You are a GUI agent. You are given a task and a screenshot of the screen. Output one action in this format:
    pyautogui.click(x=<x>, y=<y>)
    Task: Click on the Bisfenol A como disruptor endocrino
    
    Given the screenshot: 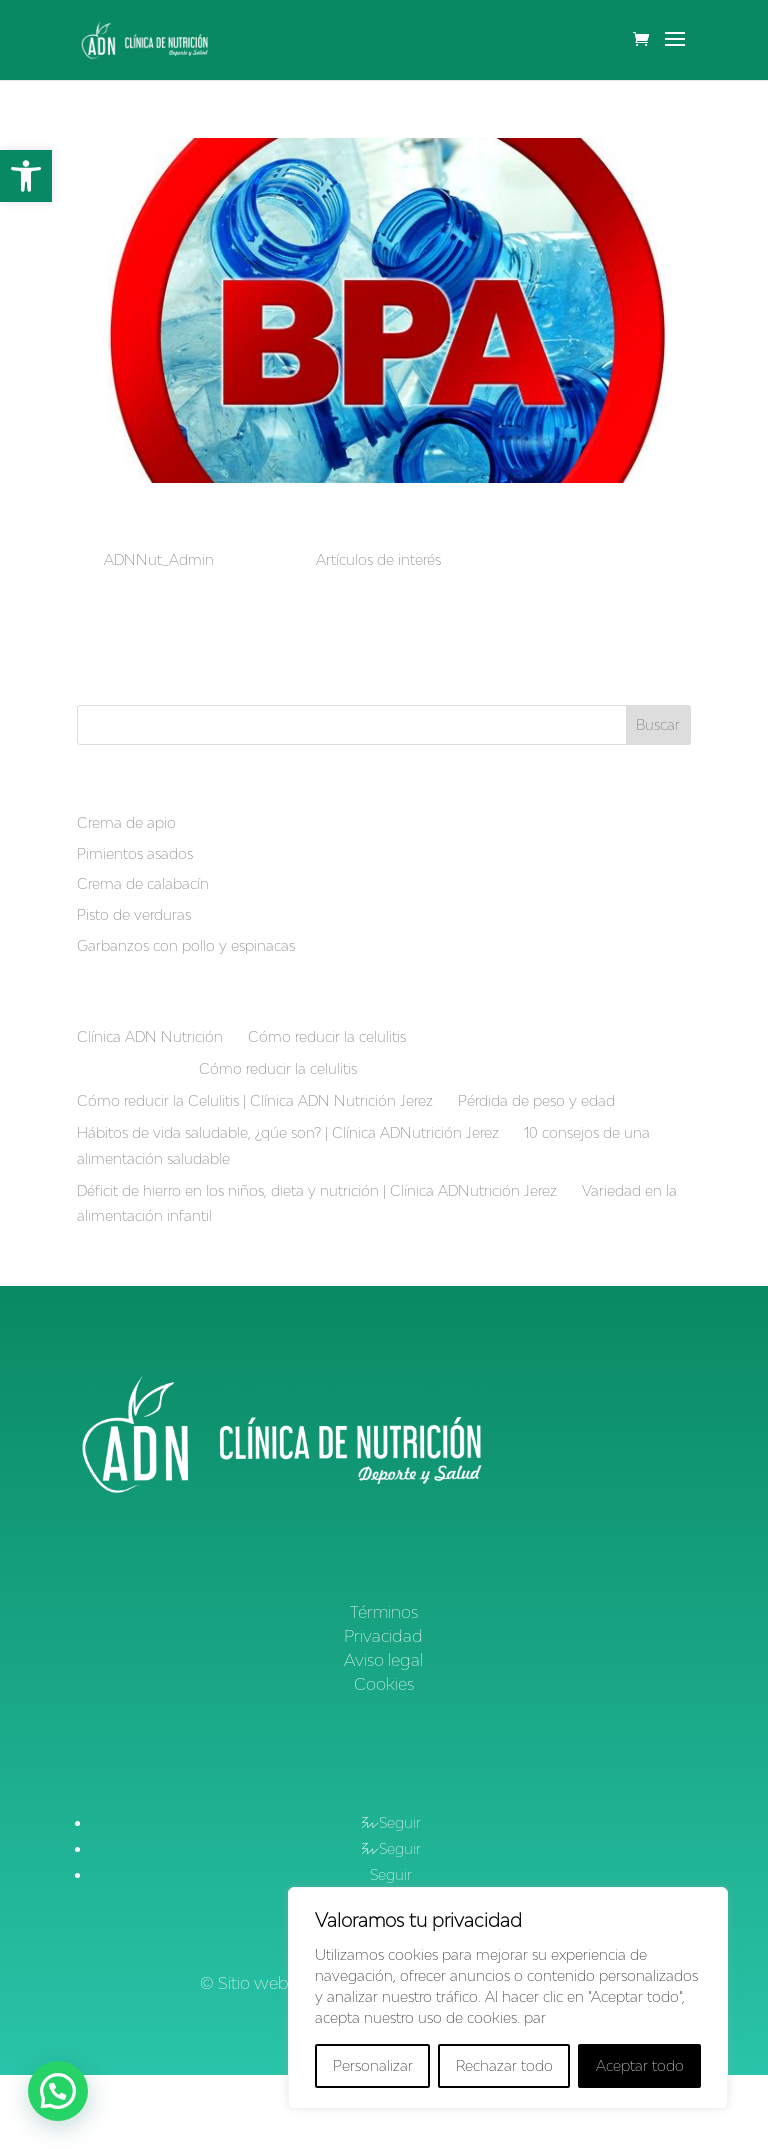 What is the action you would take?
    pyautogui.click(x=316, y=525)
    